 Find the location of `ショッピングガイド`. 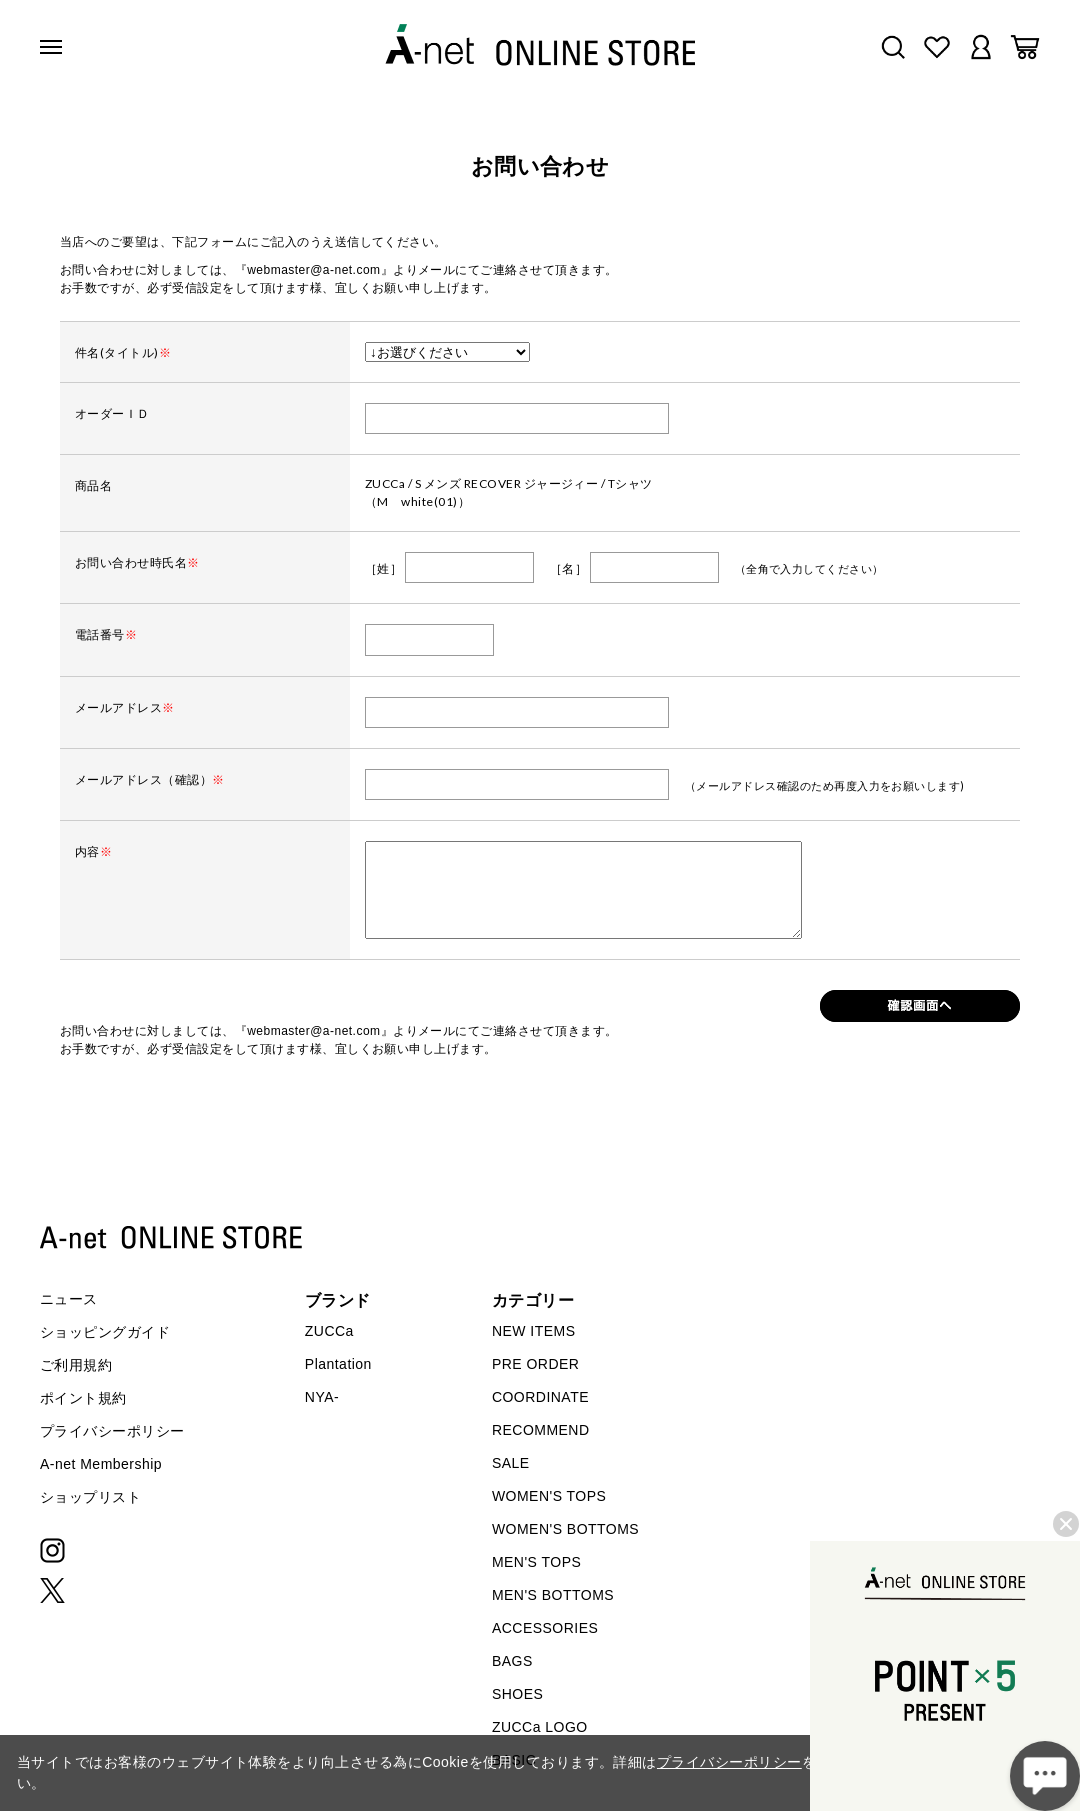

ショッピングガイド is located at coordinates (105, 1332).